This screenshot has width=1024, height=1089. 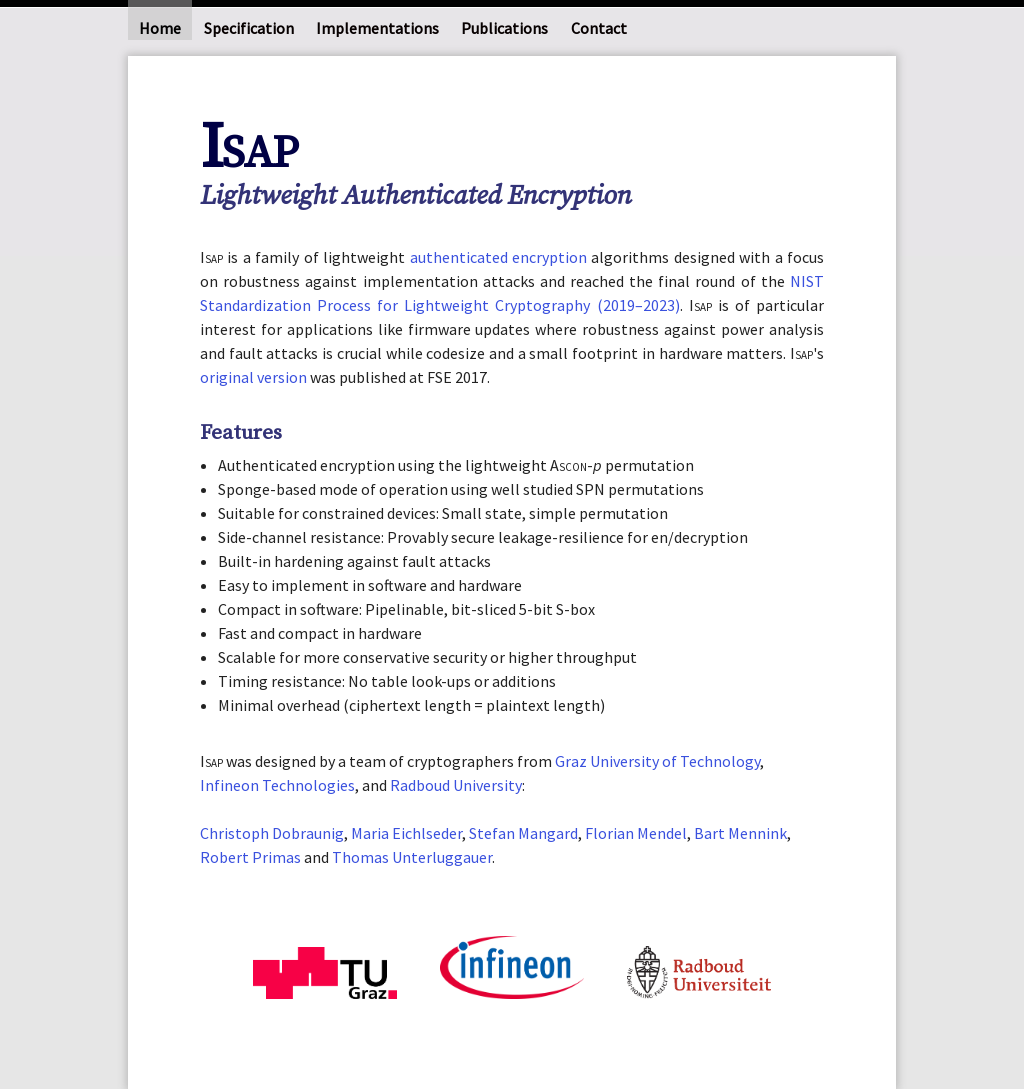 I want to click on Contact, so click(x=599, y=28).